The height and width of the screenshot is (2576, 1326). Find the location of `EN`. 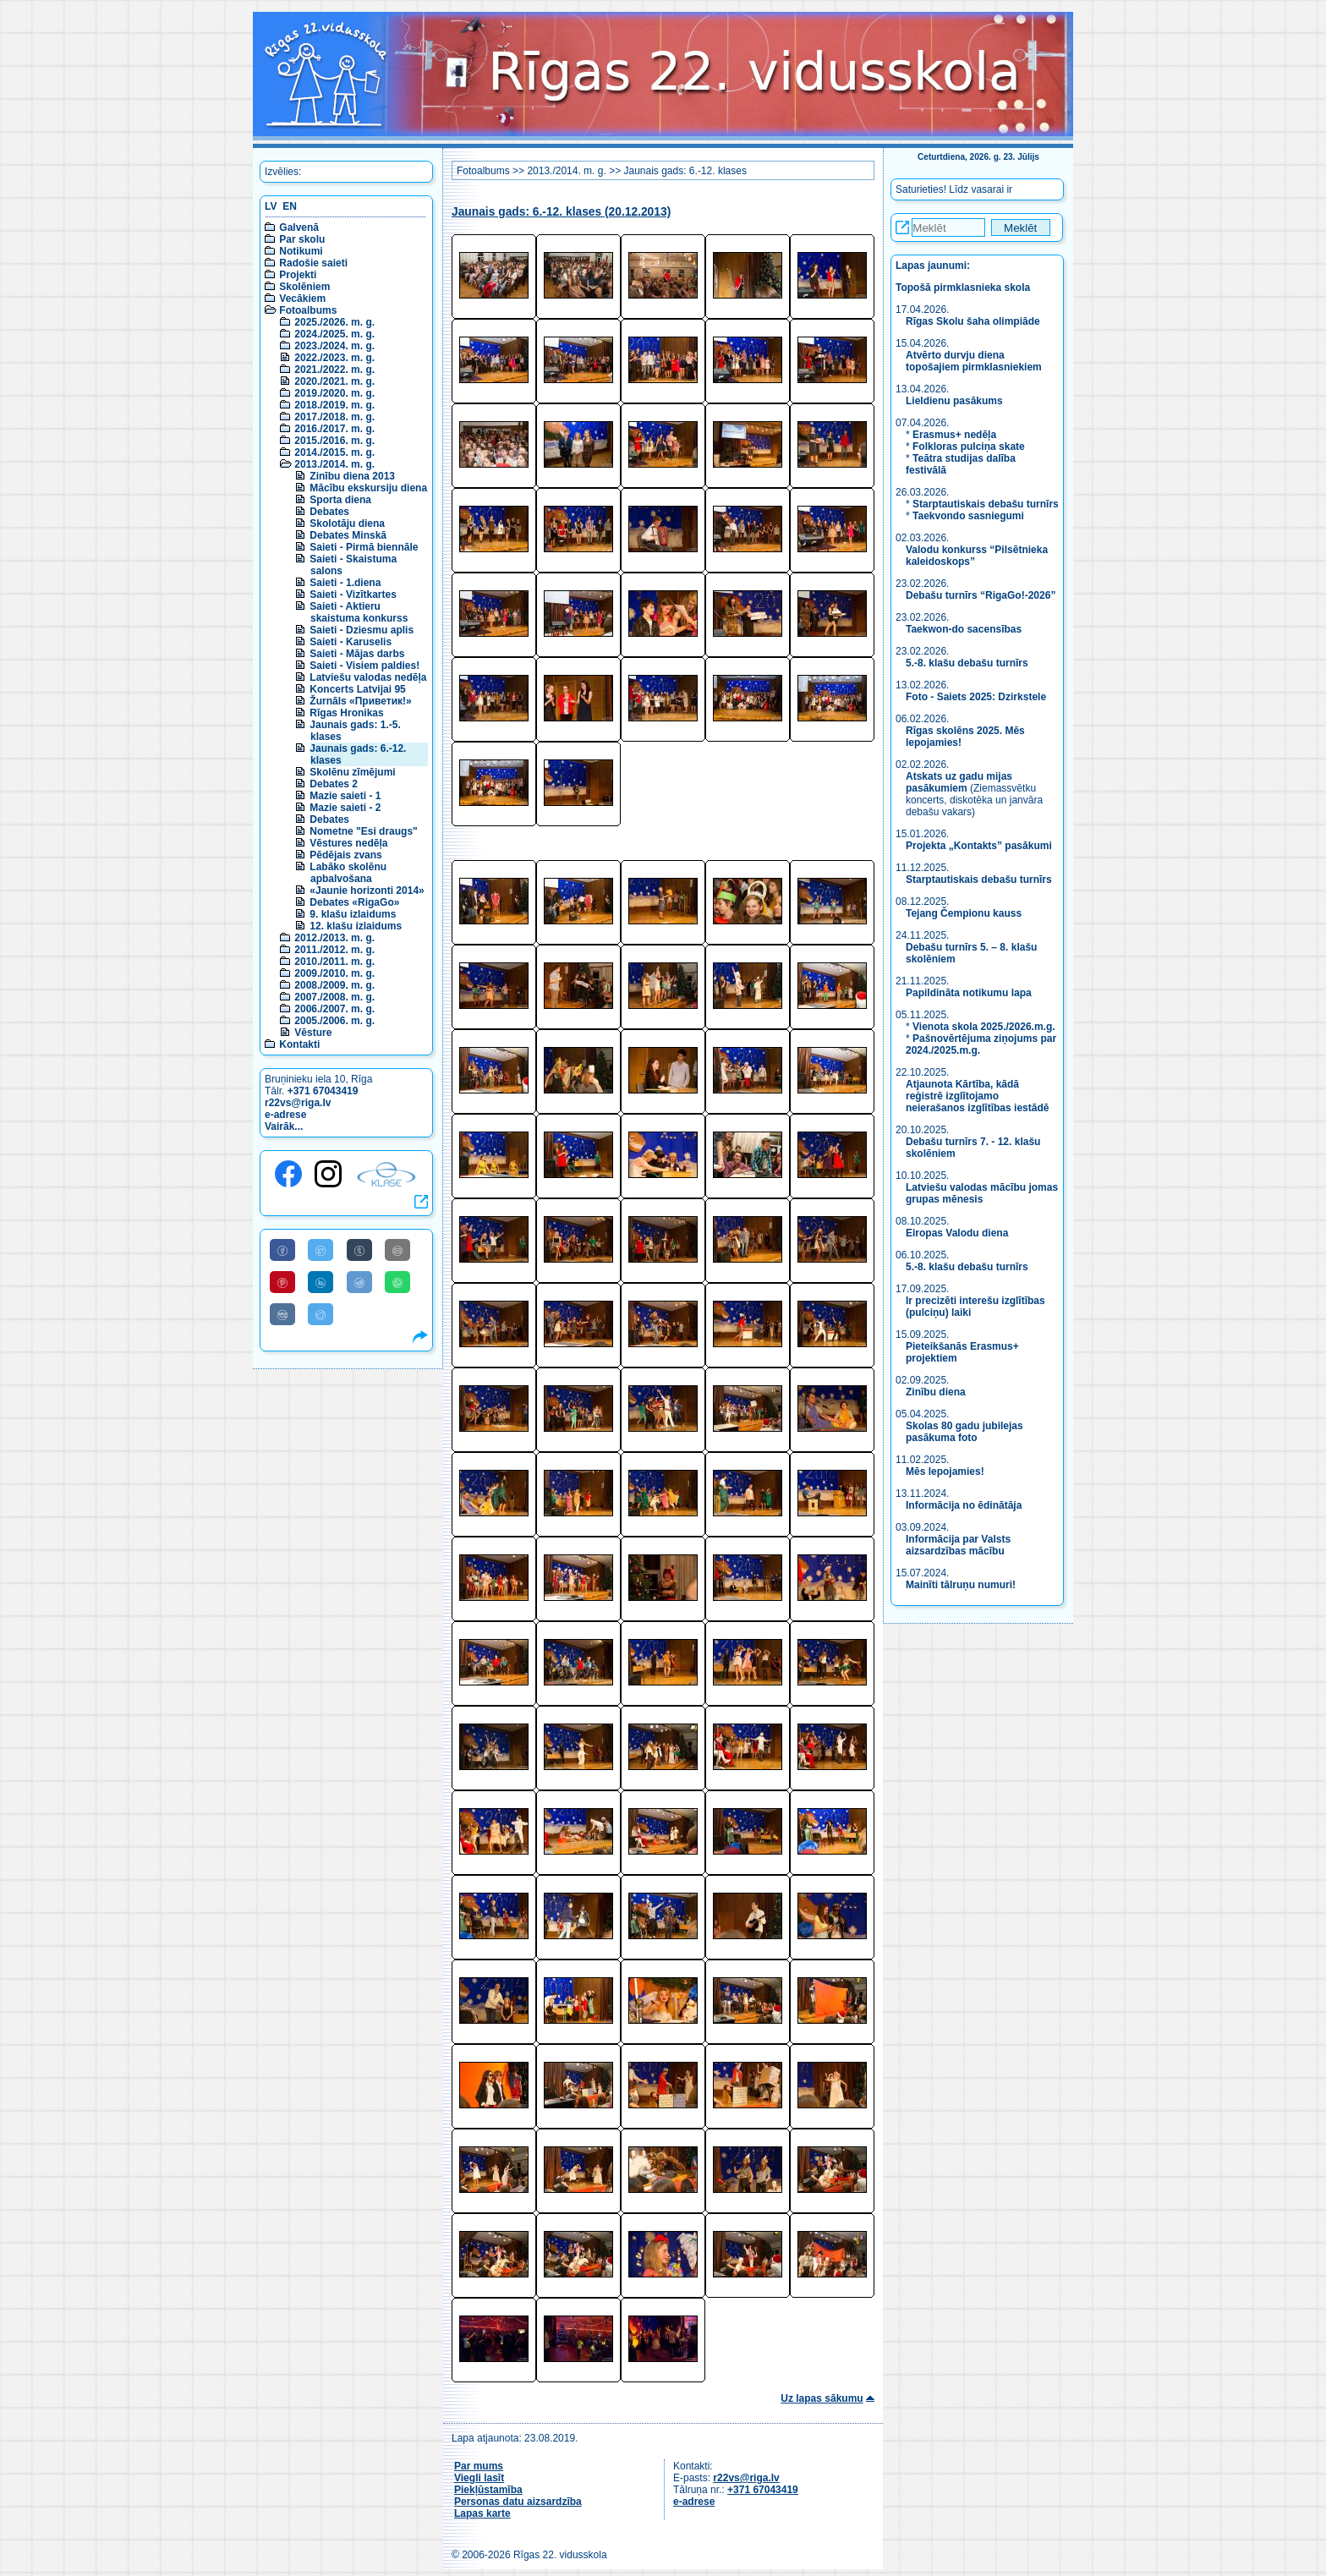

EN is located at coordinates (289, 206).